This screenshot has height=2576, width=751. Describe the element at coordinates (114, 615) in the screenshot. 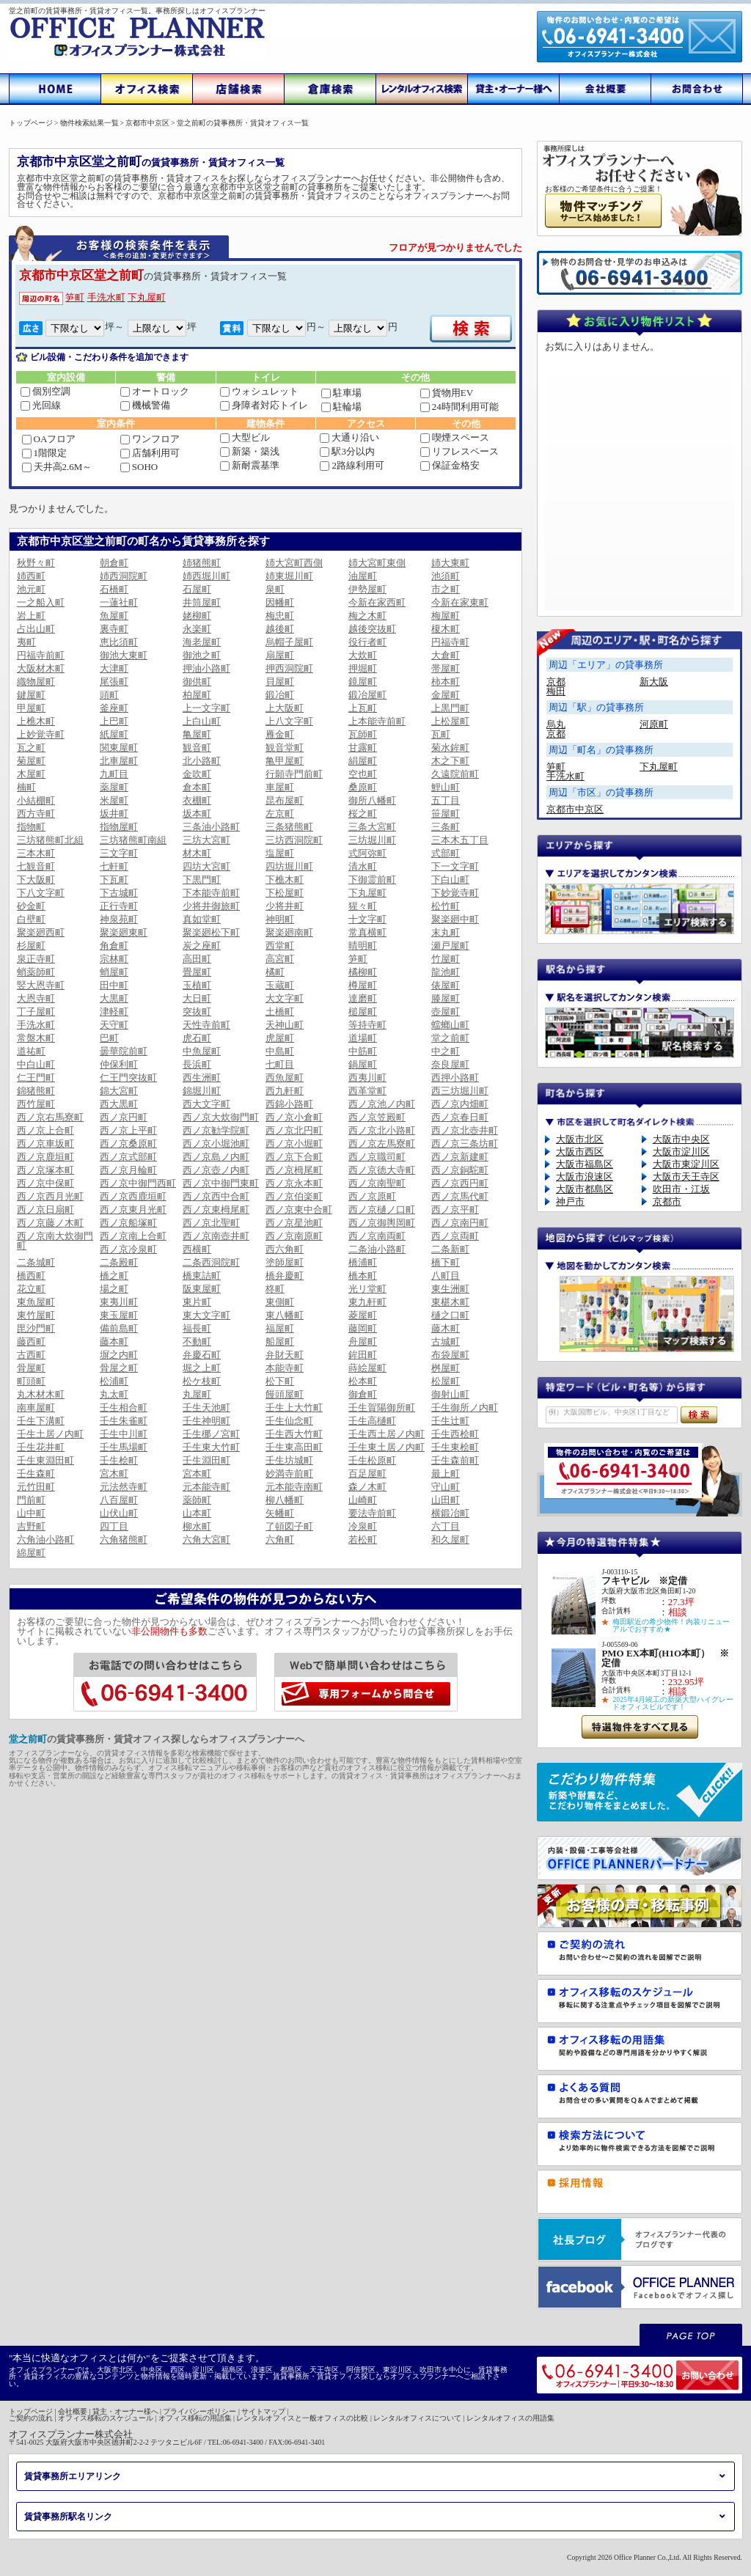

I see `魚屋町` at that location.